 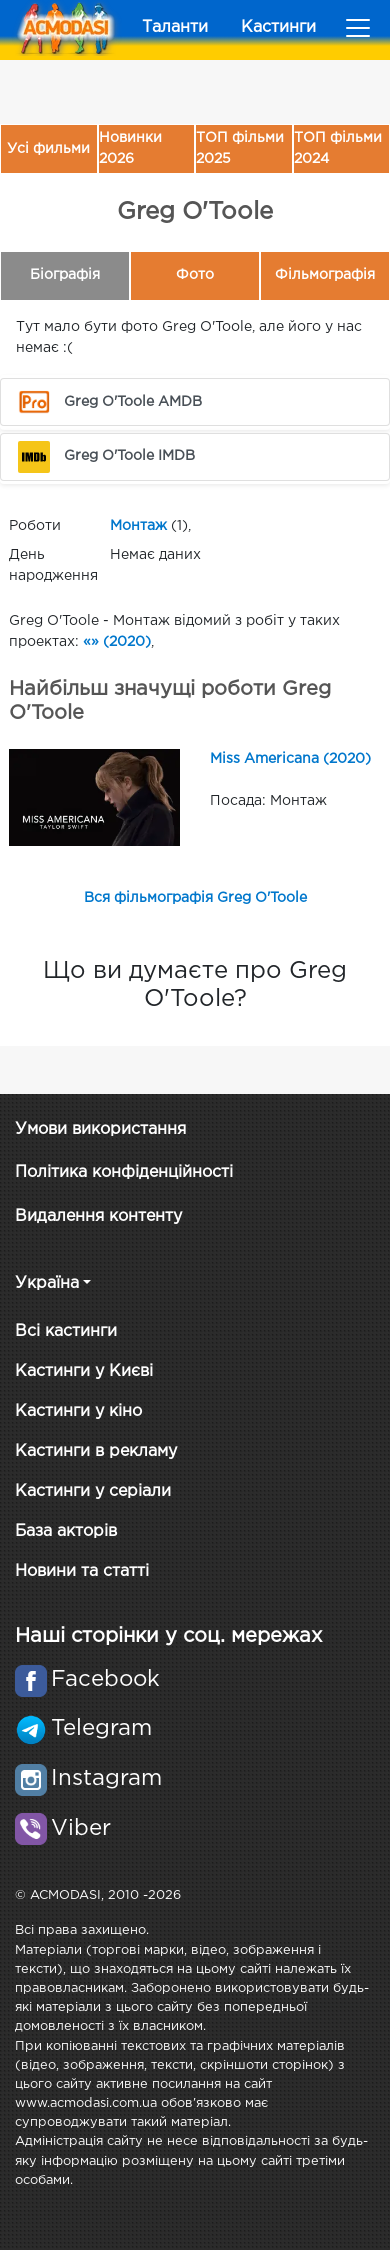 What do you see at coordinates (290, 759) in the screenshot?
I see `Miss Americana (2020)` at bounding box center [290, 759].